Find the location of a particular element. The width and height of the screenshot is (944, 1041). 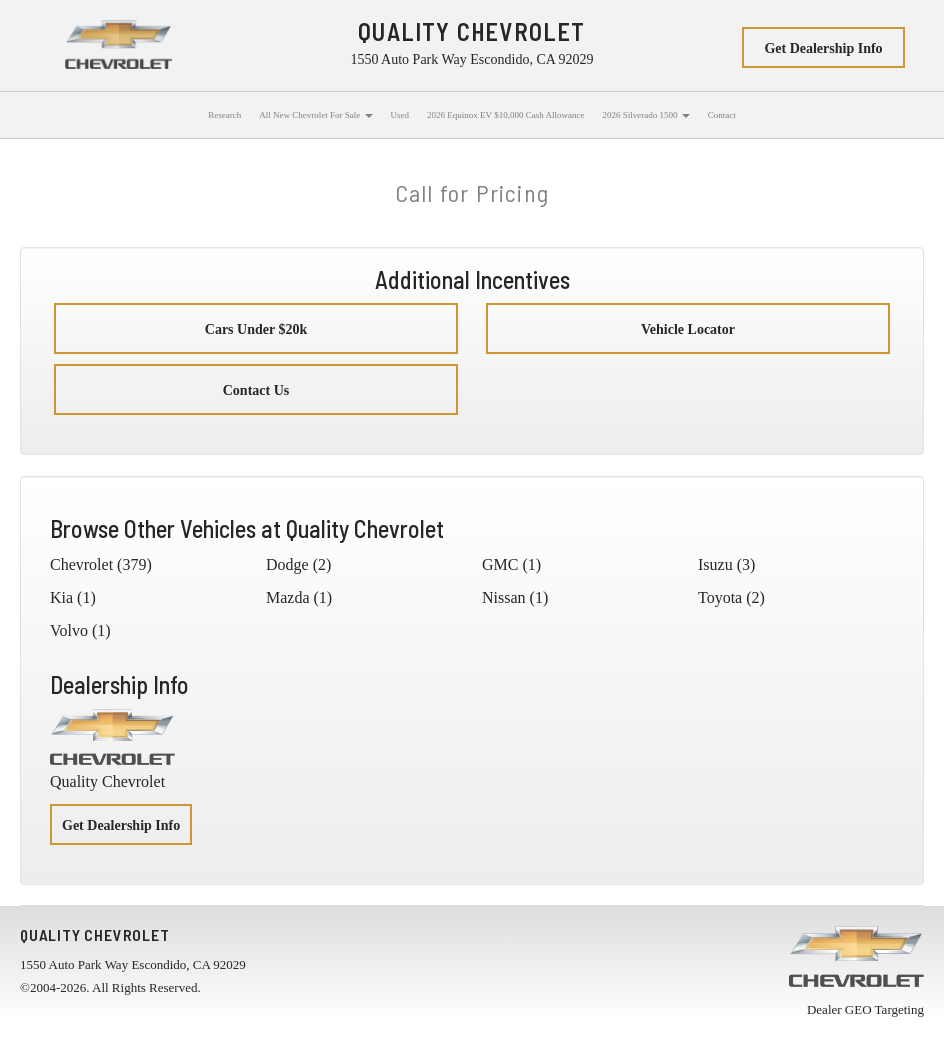

Toyota is located at coordinates (720, 597).